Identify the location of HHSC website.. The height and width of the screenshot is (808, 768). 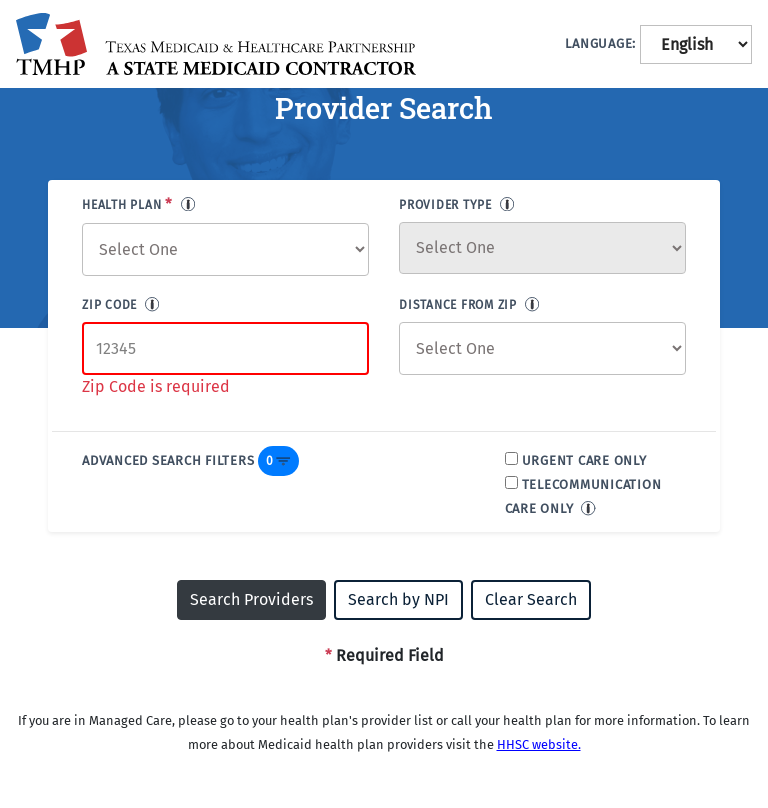
(539, 744).